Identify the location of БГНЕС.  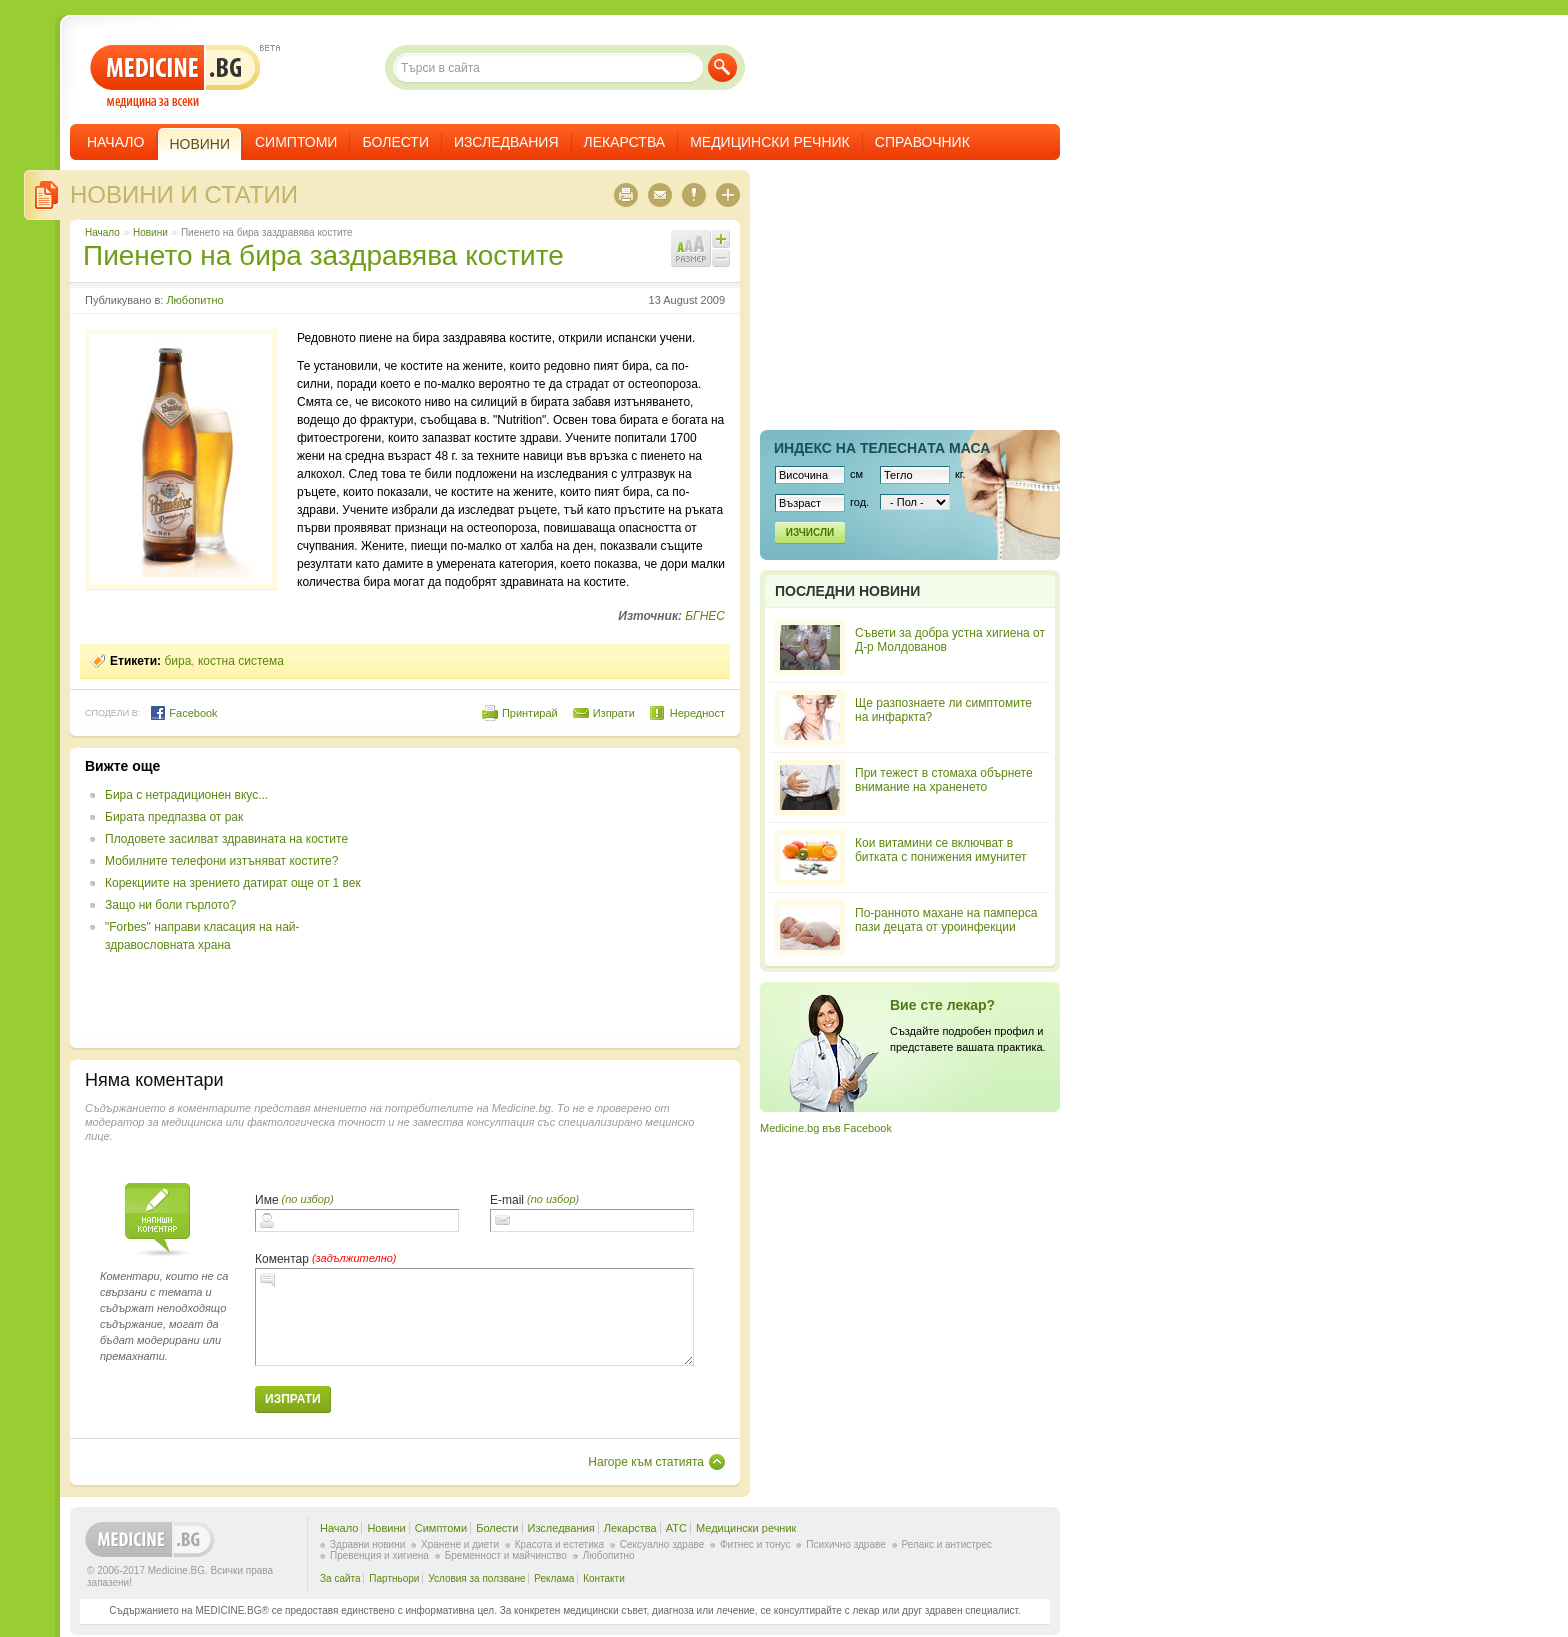
(705, 616).